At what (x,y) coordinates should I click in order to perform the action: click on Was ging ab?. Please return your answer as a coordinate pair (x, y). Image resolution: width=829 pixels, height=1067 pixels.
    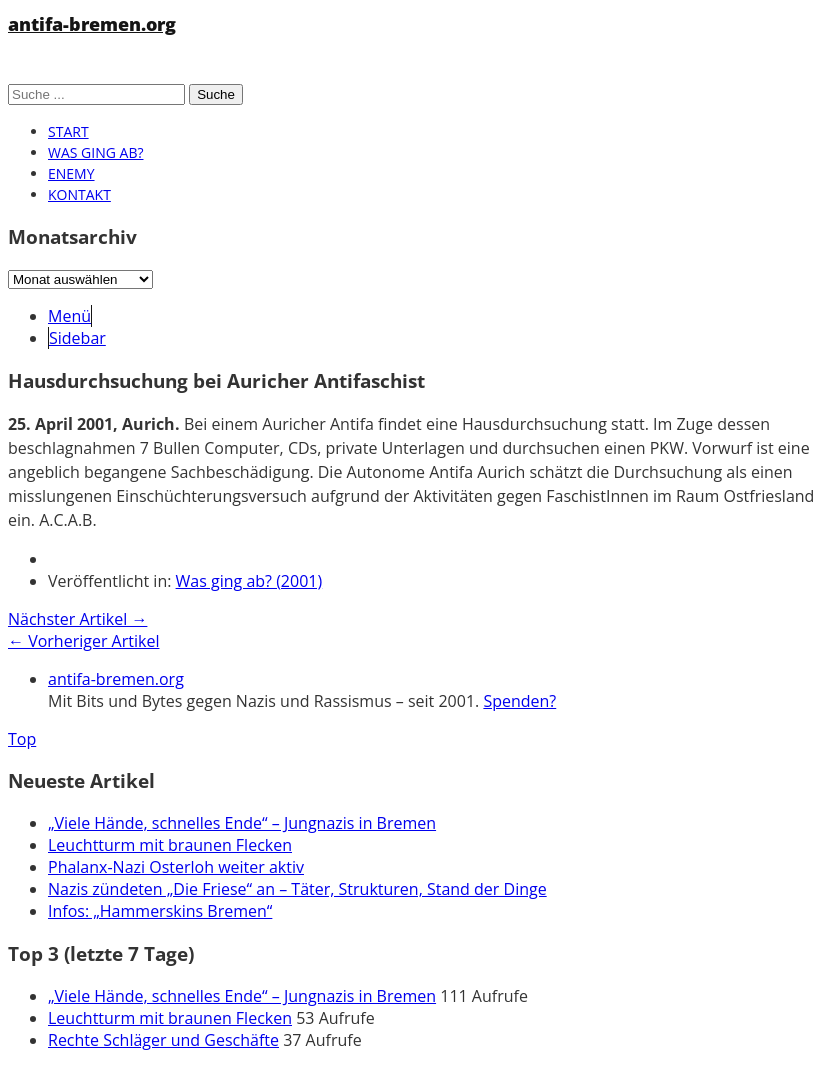
    Looking at the image, I should click on (95, 152).